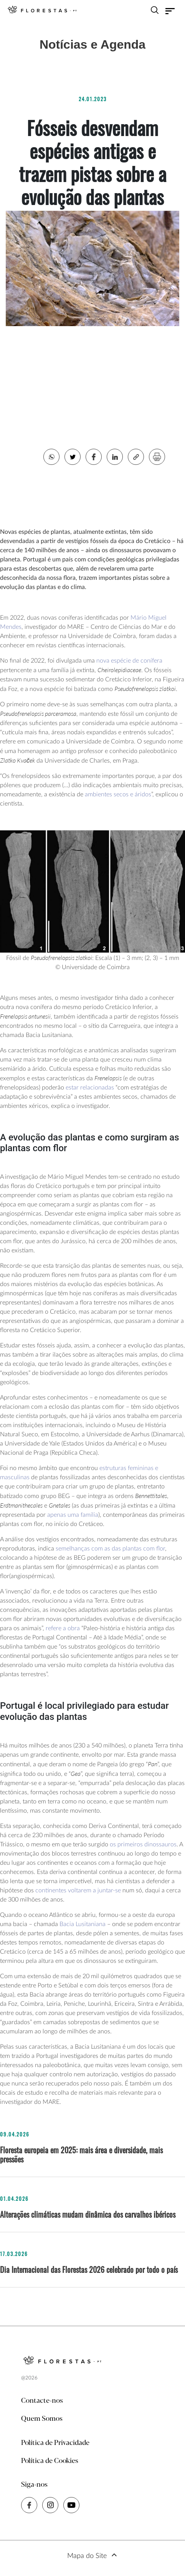 The width and height of the screenshot is (185, 2576). Describe the element at coordinates (55, 2443) in the screenshot. I see `Política de Privacidade` at that location.